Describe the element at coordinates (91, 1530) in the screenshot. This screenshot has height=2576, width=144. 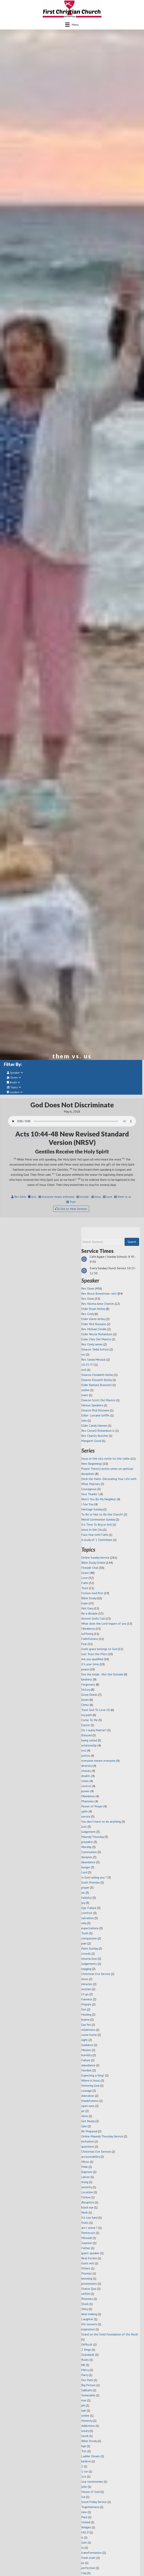
I see `Jesus In the City` at that location.